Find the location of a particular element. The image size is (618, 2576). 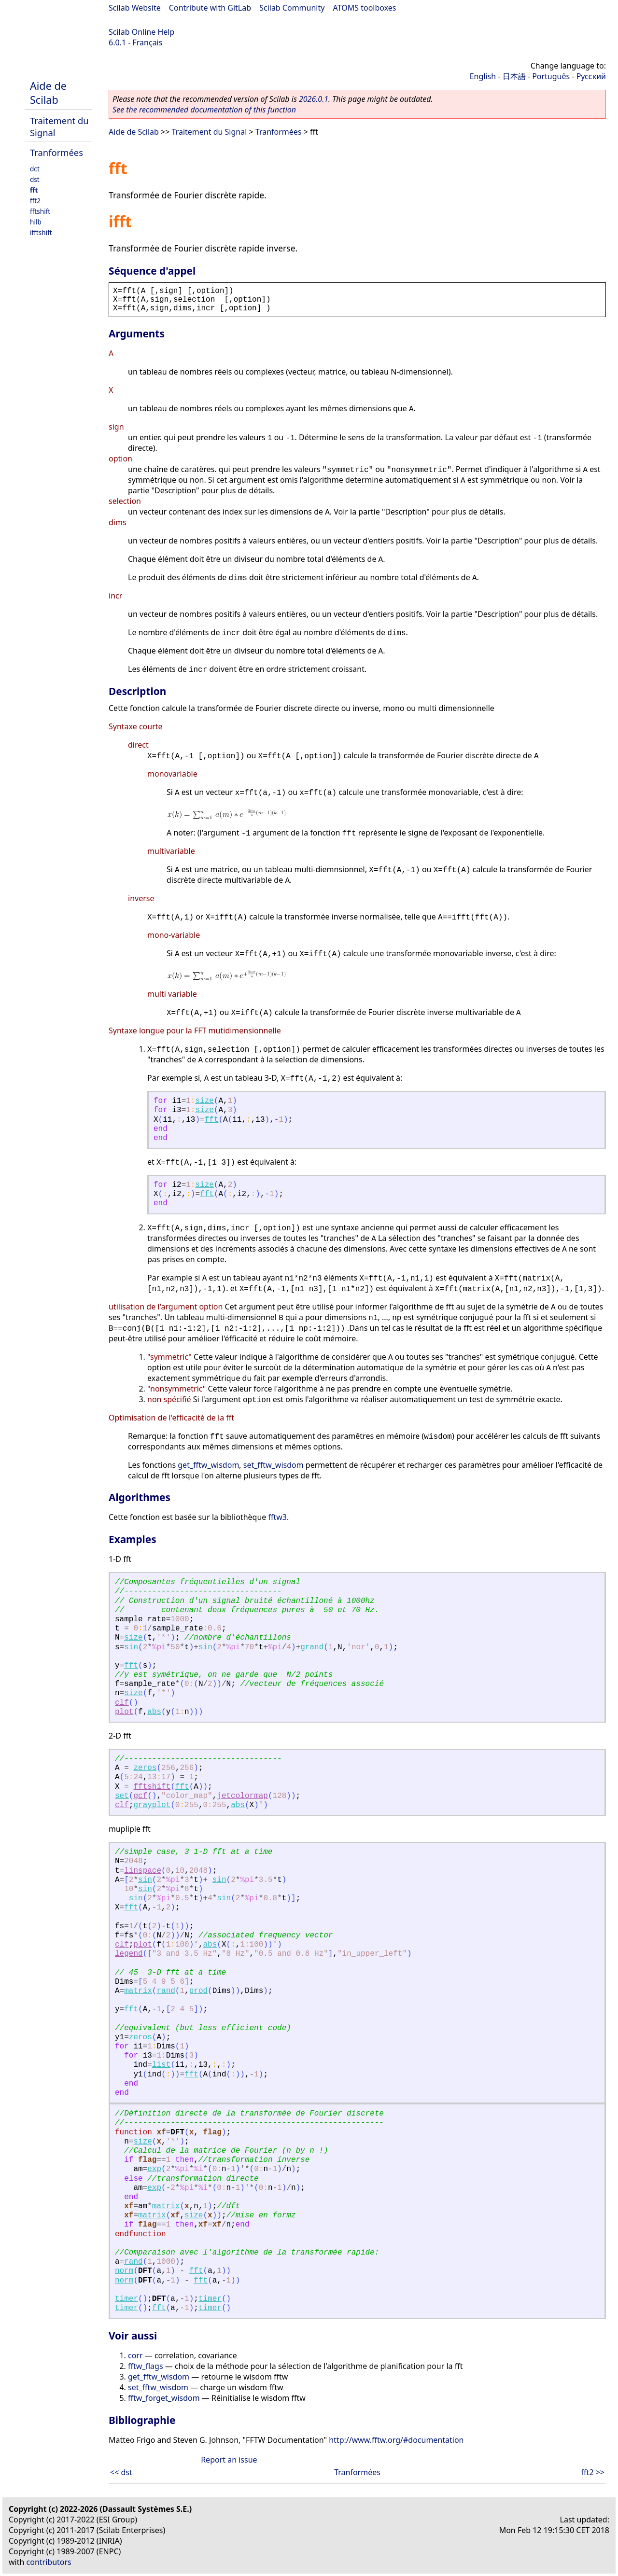

See the recommended documentation of this function is located at coordinates (204, 109).